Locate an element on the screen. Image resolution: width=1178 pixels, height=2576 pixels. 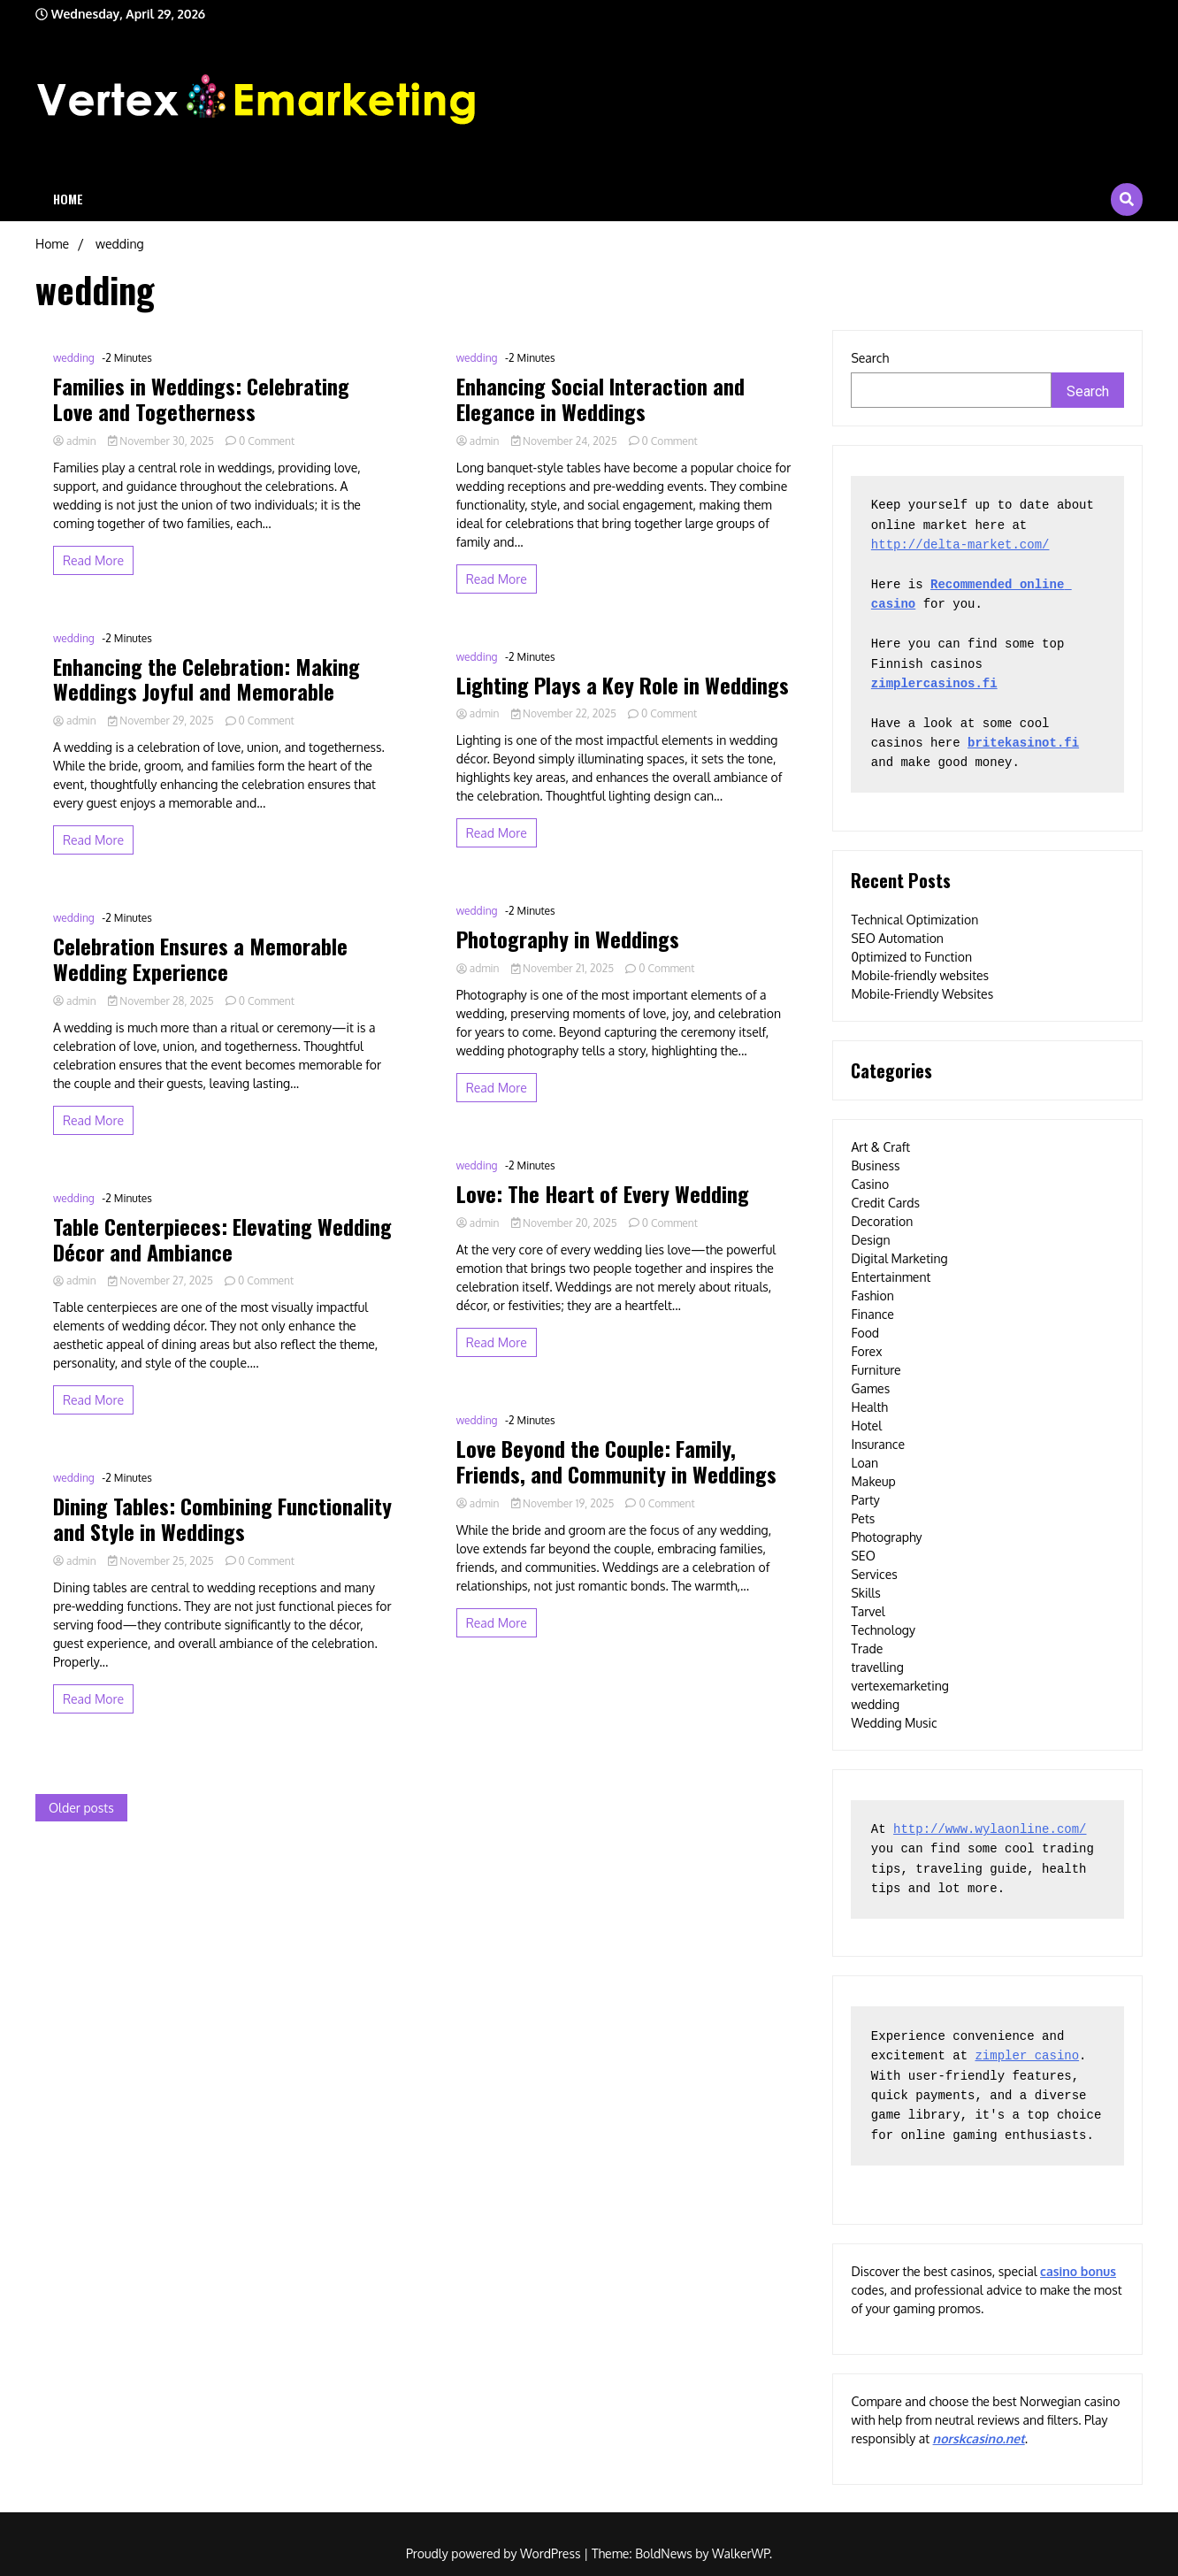
Games is located at coordinates (870, 1388).